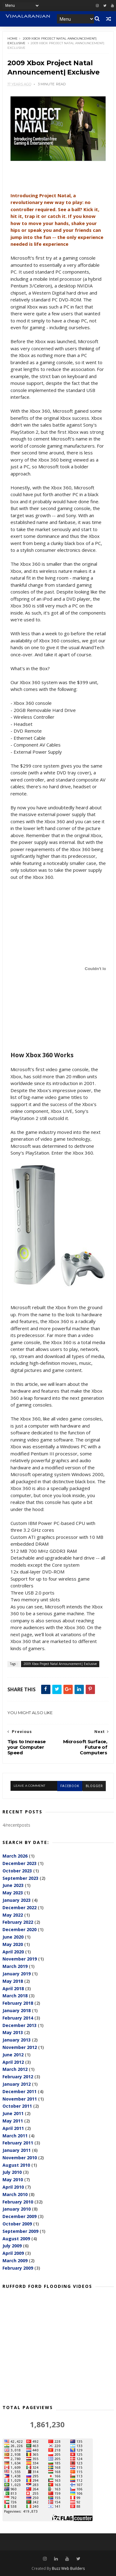  What do you see at coordinates (15, 1856) in the screenshot?
I see `March 2026` at bounding box center [15, 1856].